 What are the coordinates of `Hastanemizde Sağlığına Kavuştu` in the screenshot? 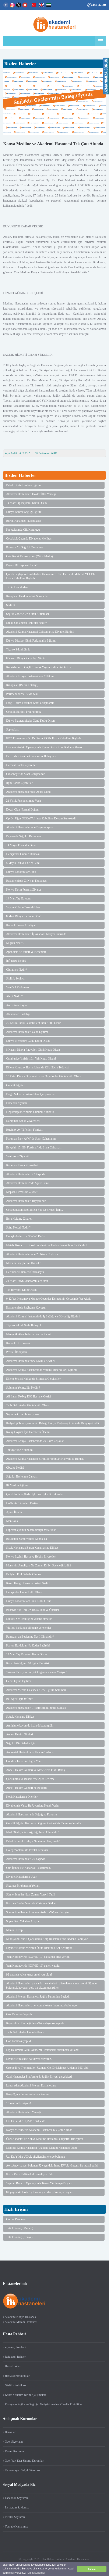 It's located at (26, 1307).